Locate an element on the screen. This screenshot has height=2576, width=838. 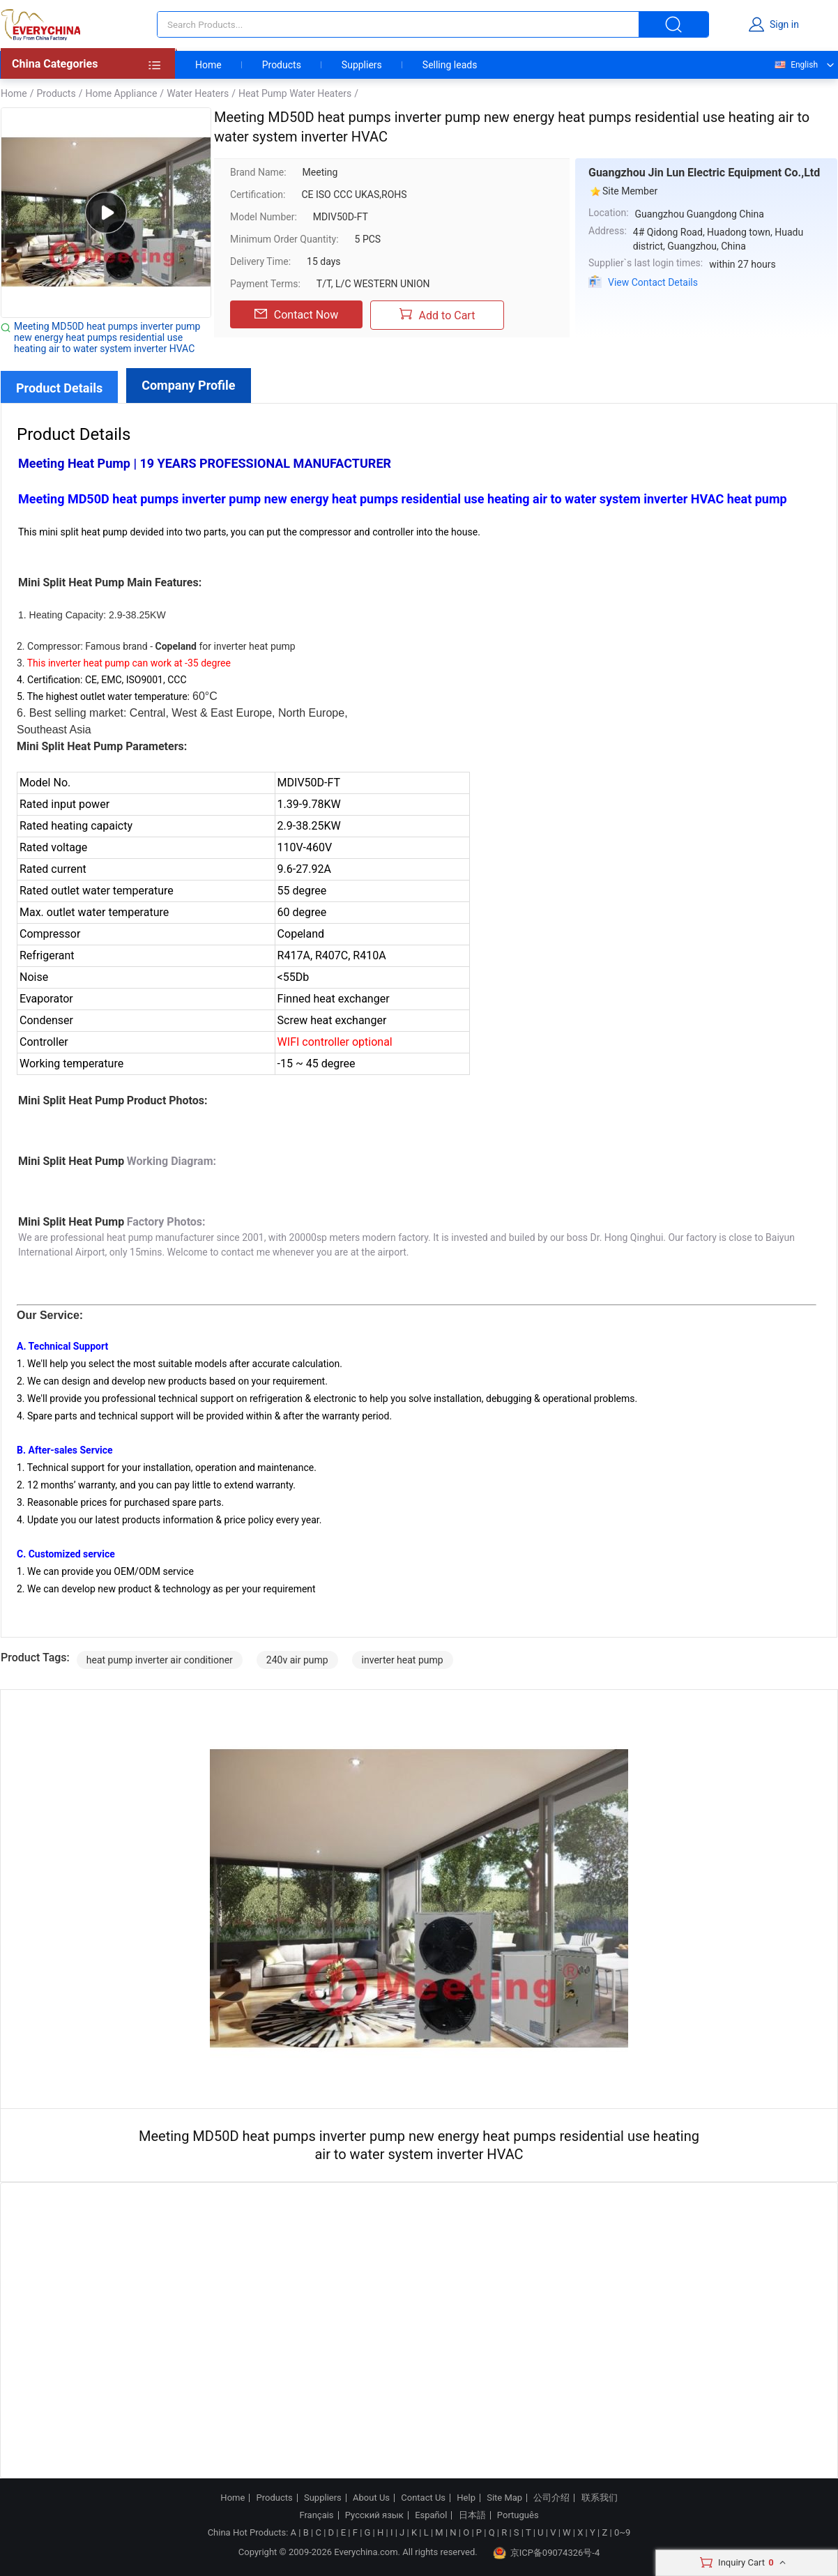
Guangzhou Jin Lun Electric Equipment Co.,Ltd is located at coordinates (704, 172).